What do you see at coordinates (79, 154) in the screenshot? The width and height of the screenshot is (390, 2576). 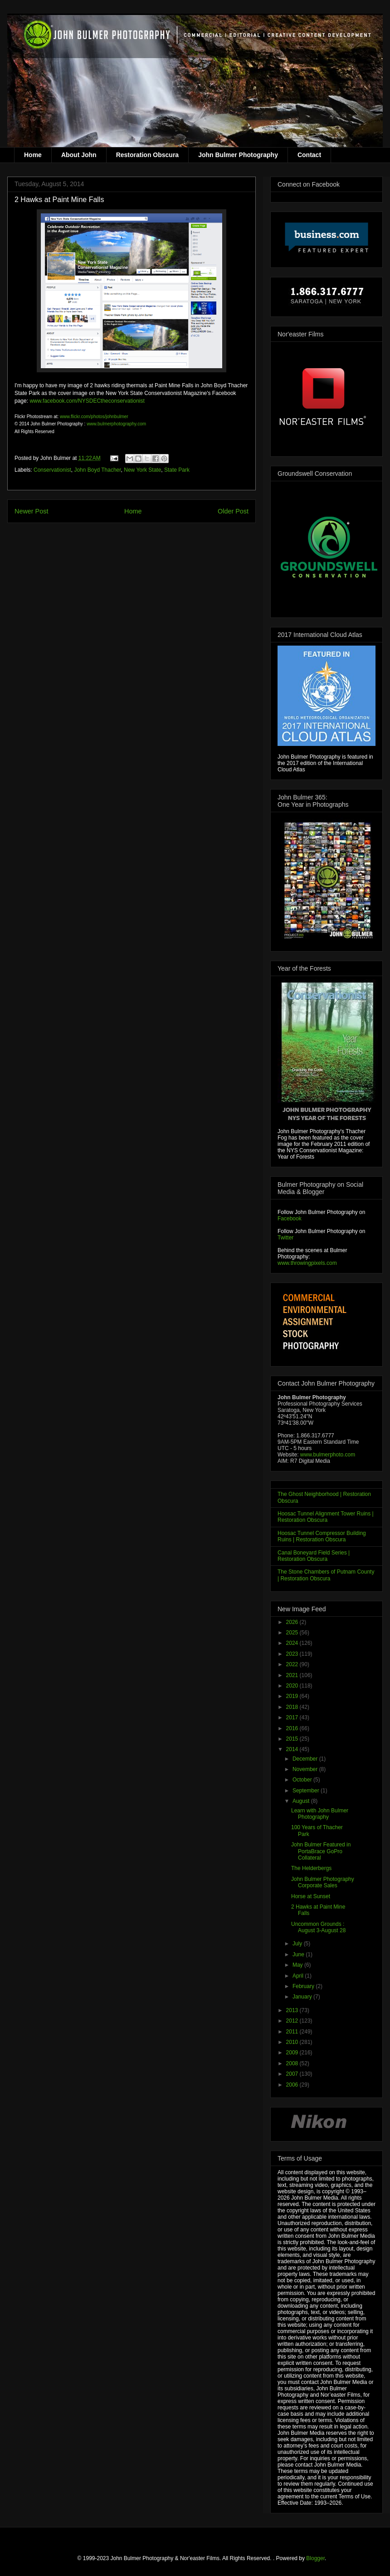 I see `About John` at bounding box center [79, 154].